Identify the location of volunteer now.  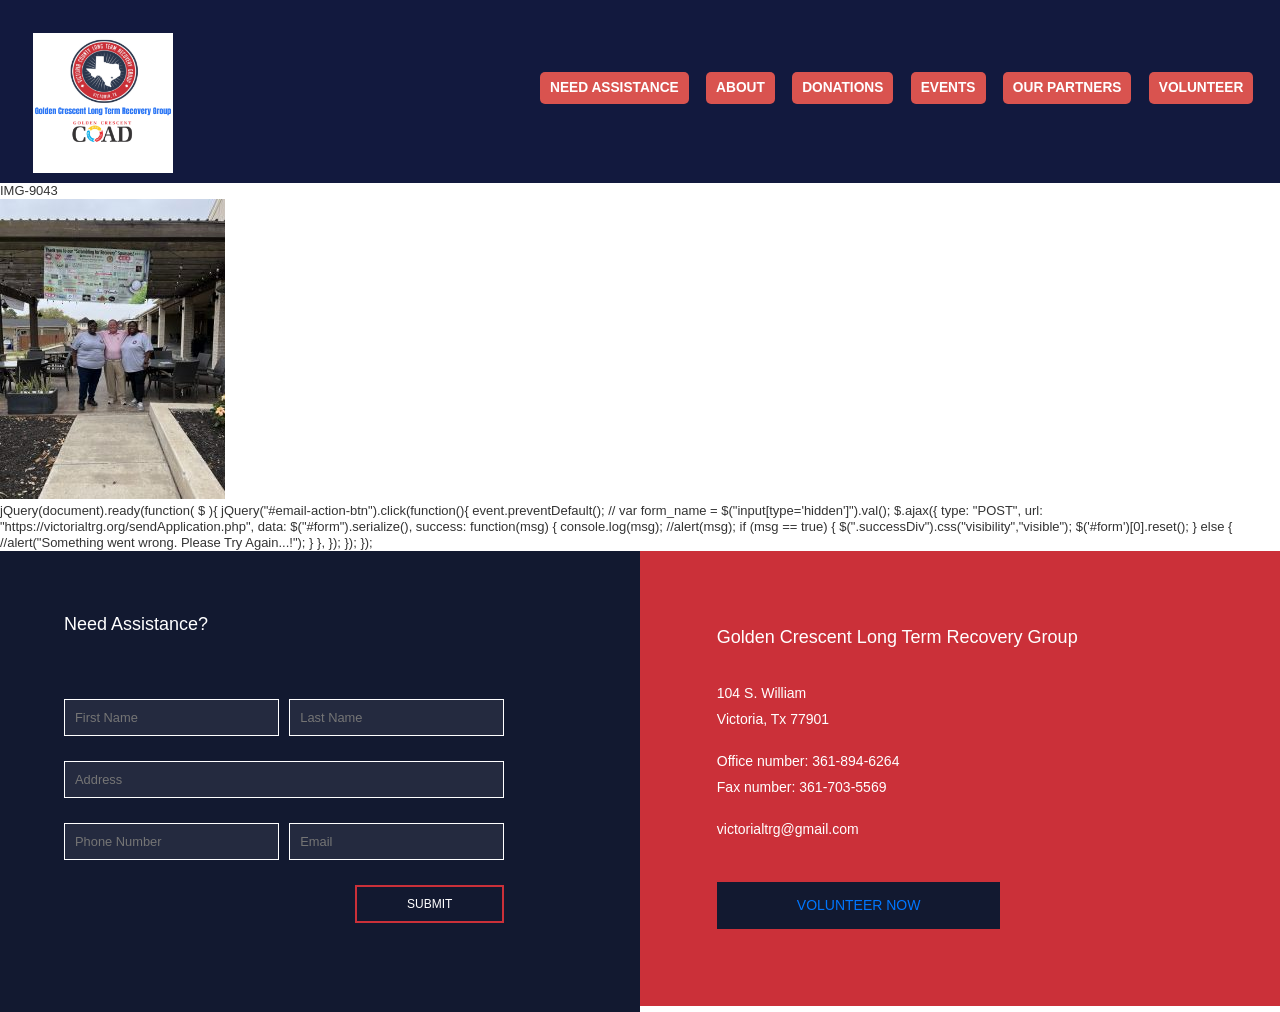
(859, 905).